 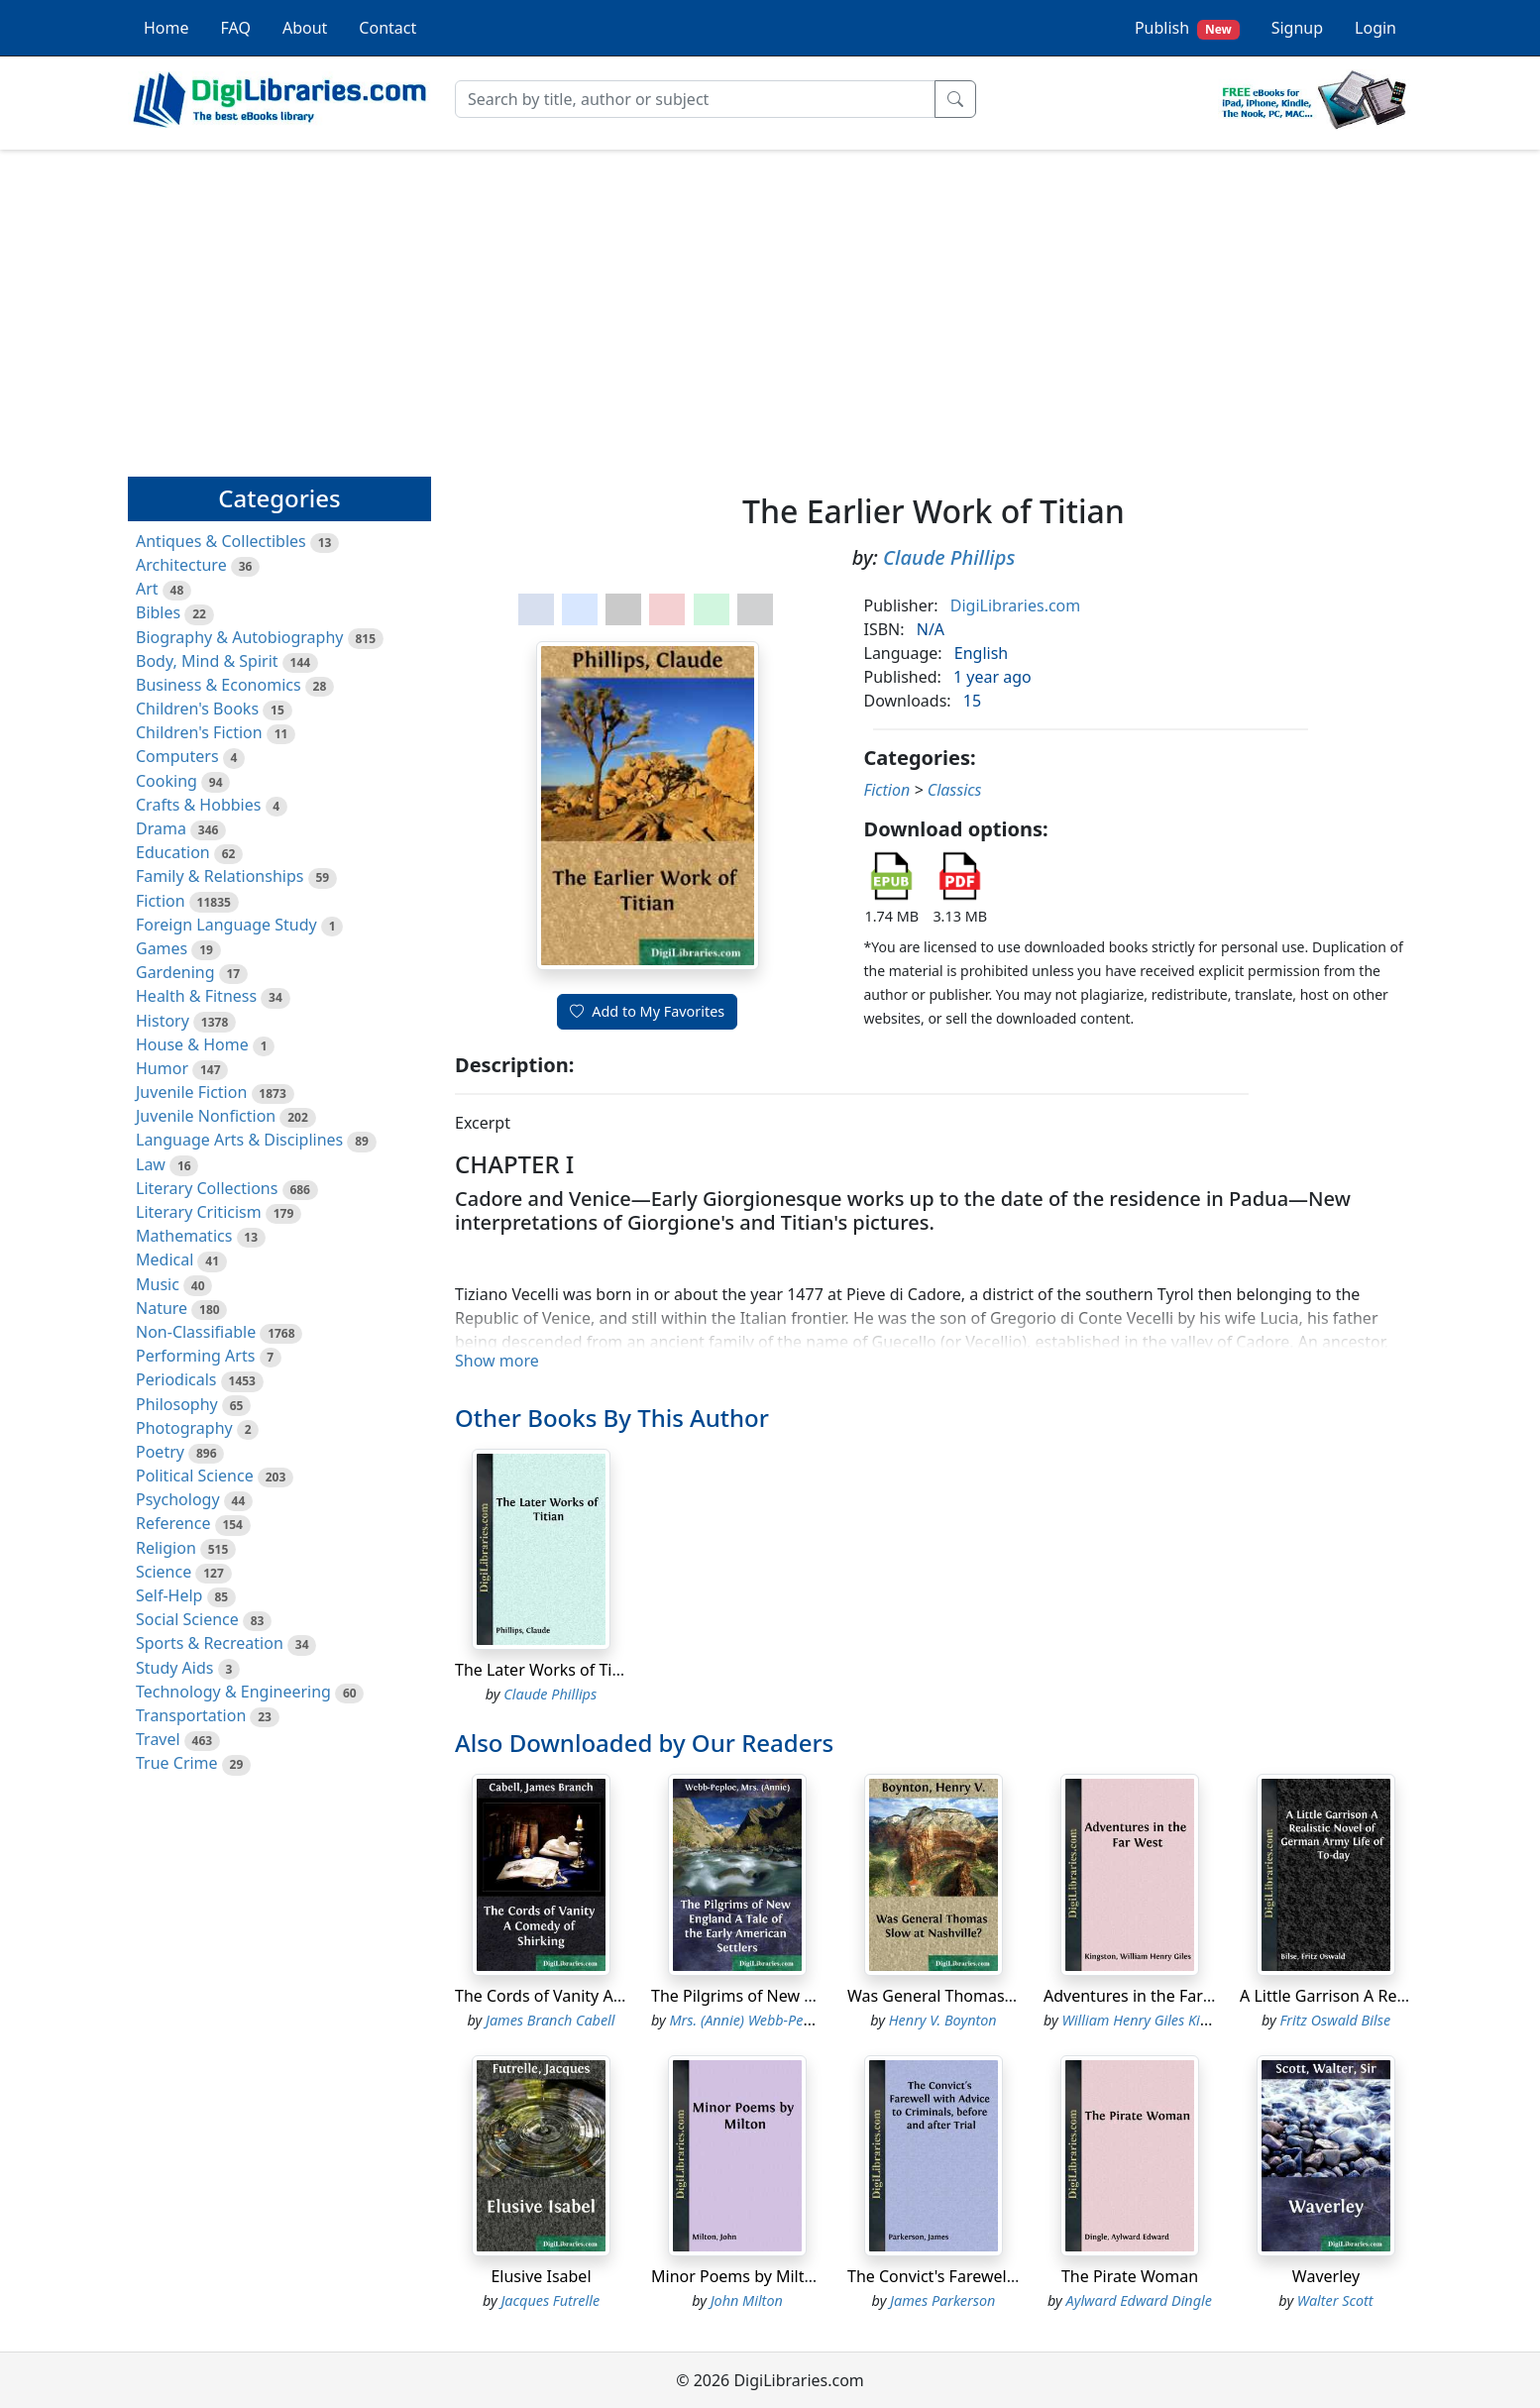 What do you see at coordinates (177, 756) in the screenshot?
I see `Computers` at bounding box center [177, 756].